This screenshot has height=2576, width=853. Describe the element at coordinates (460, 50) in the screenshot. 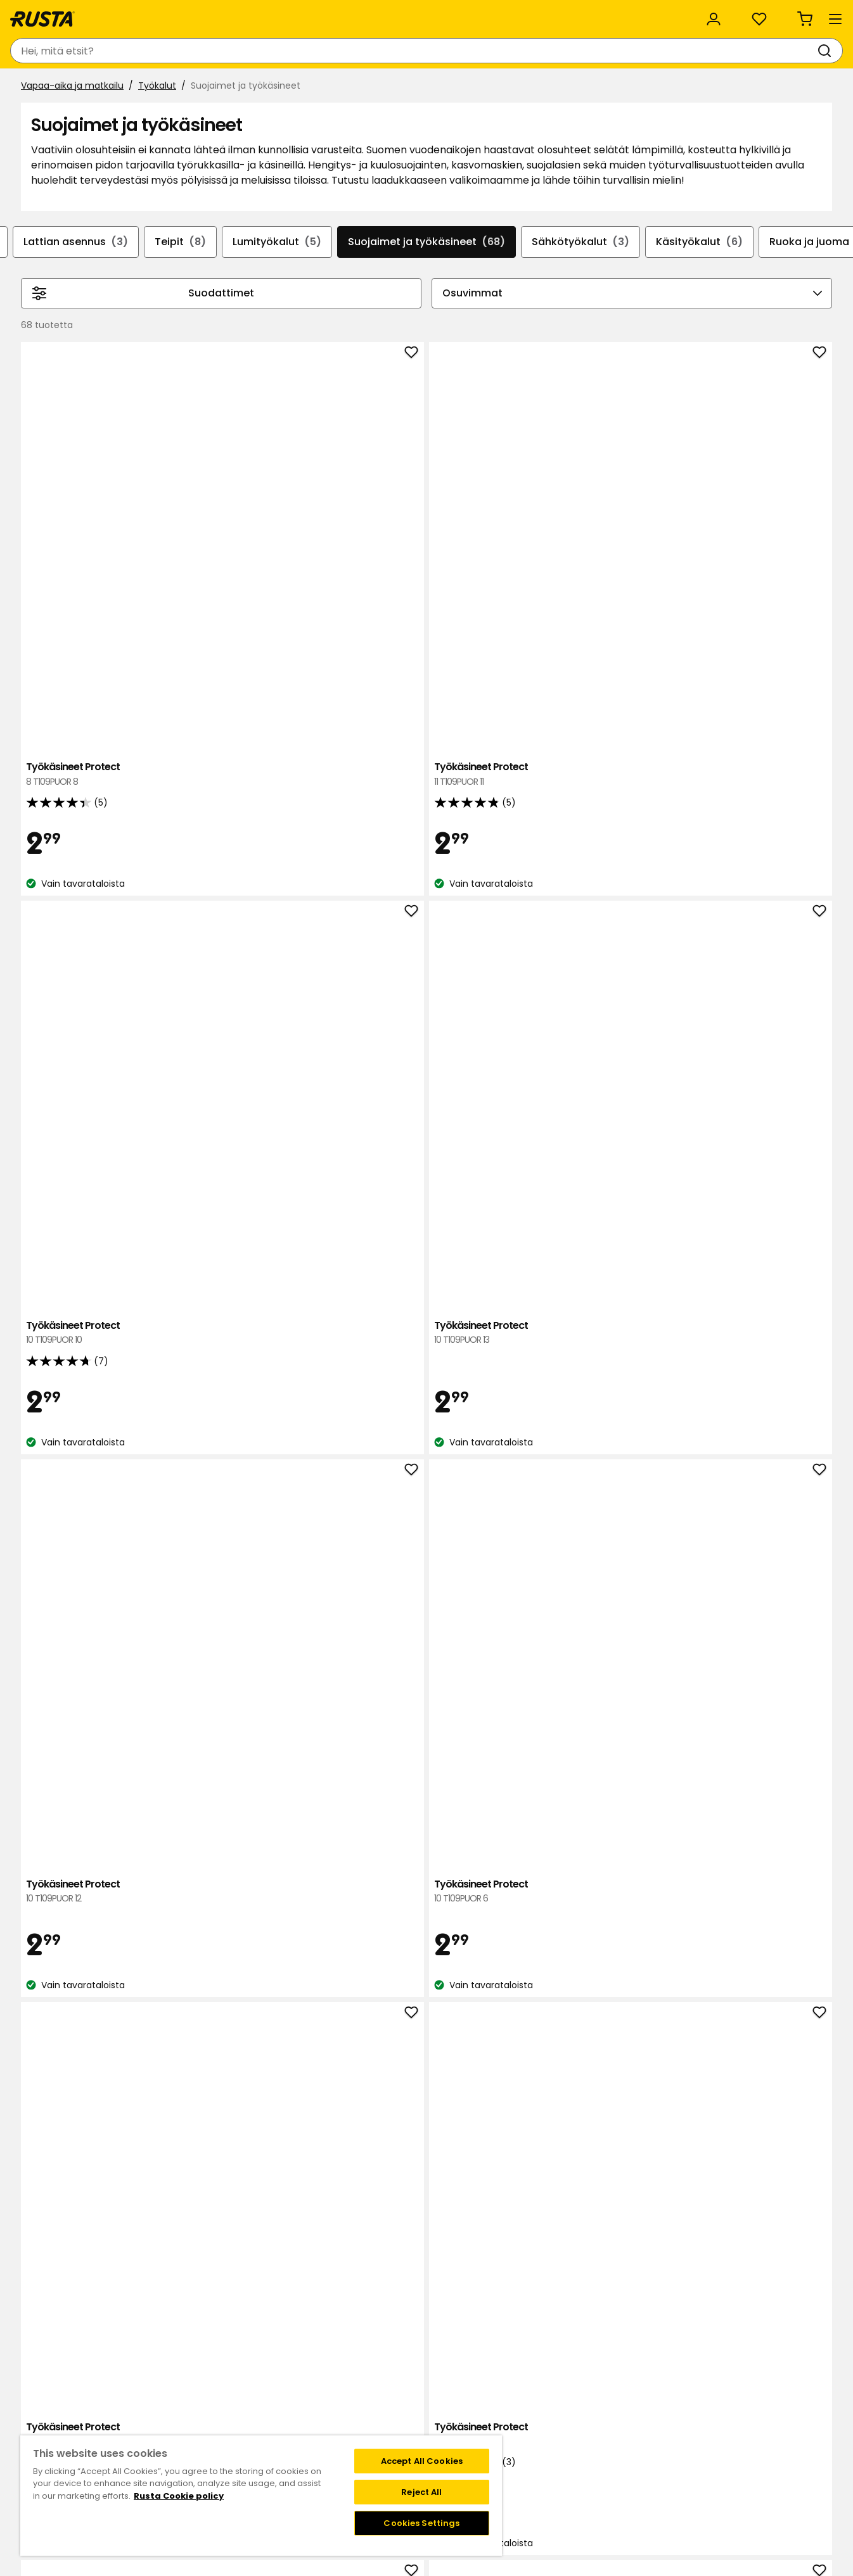

I see `[Haku]` at that location.